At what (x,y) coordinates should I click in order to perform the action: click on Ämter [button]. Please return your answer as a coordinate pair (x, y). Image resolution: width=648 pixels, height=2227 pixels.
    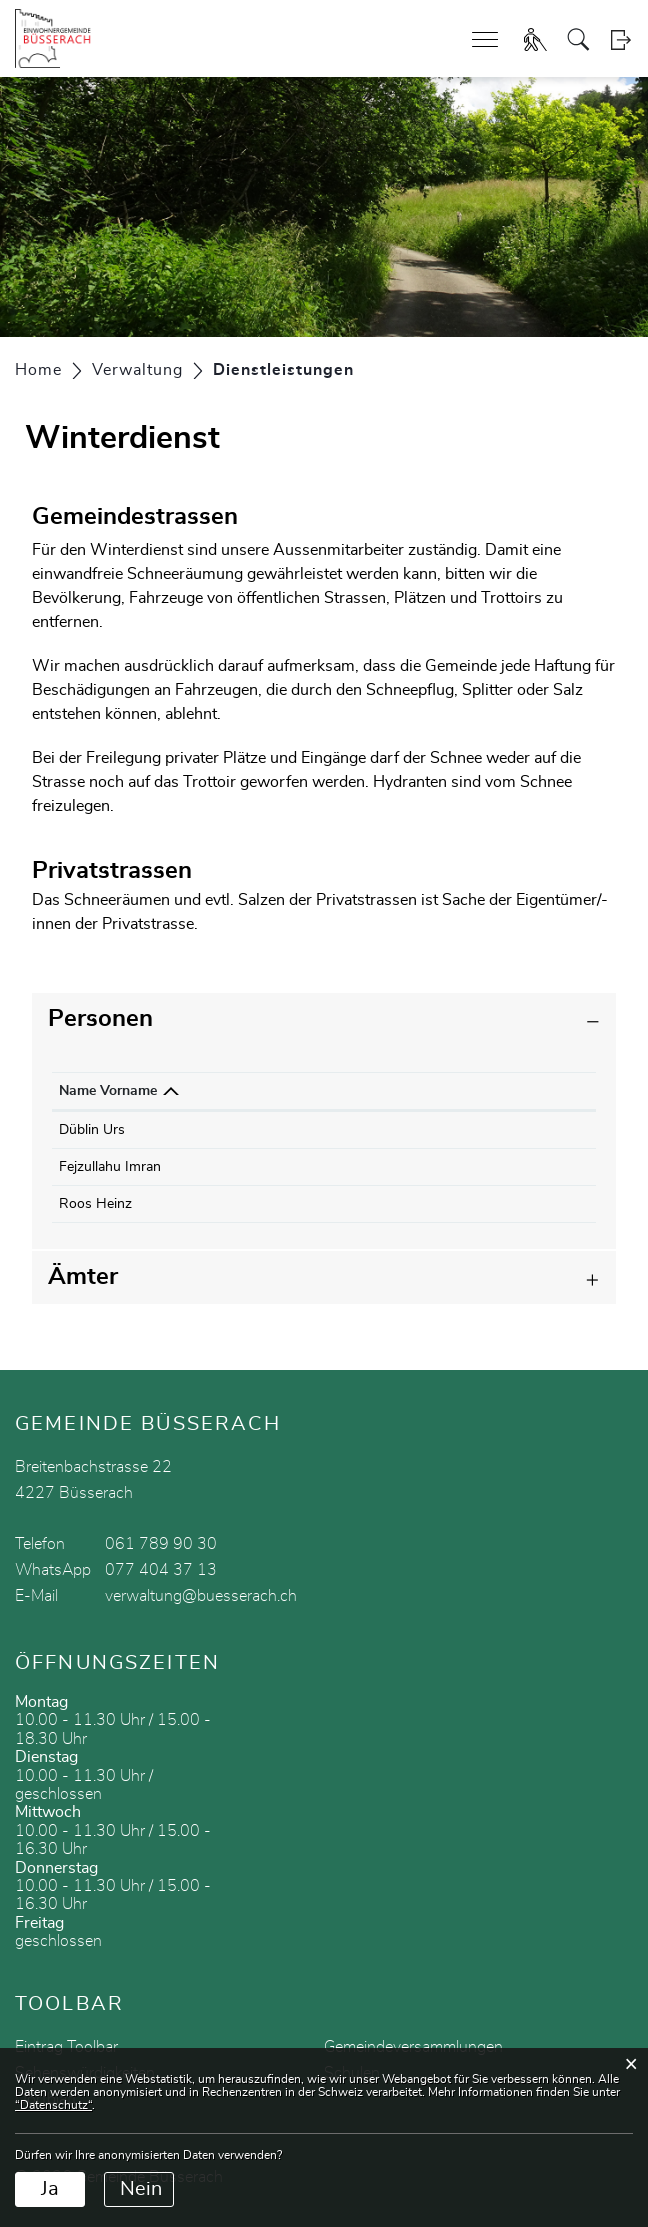
    Looking at the image, I should click on (83, 1277).